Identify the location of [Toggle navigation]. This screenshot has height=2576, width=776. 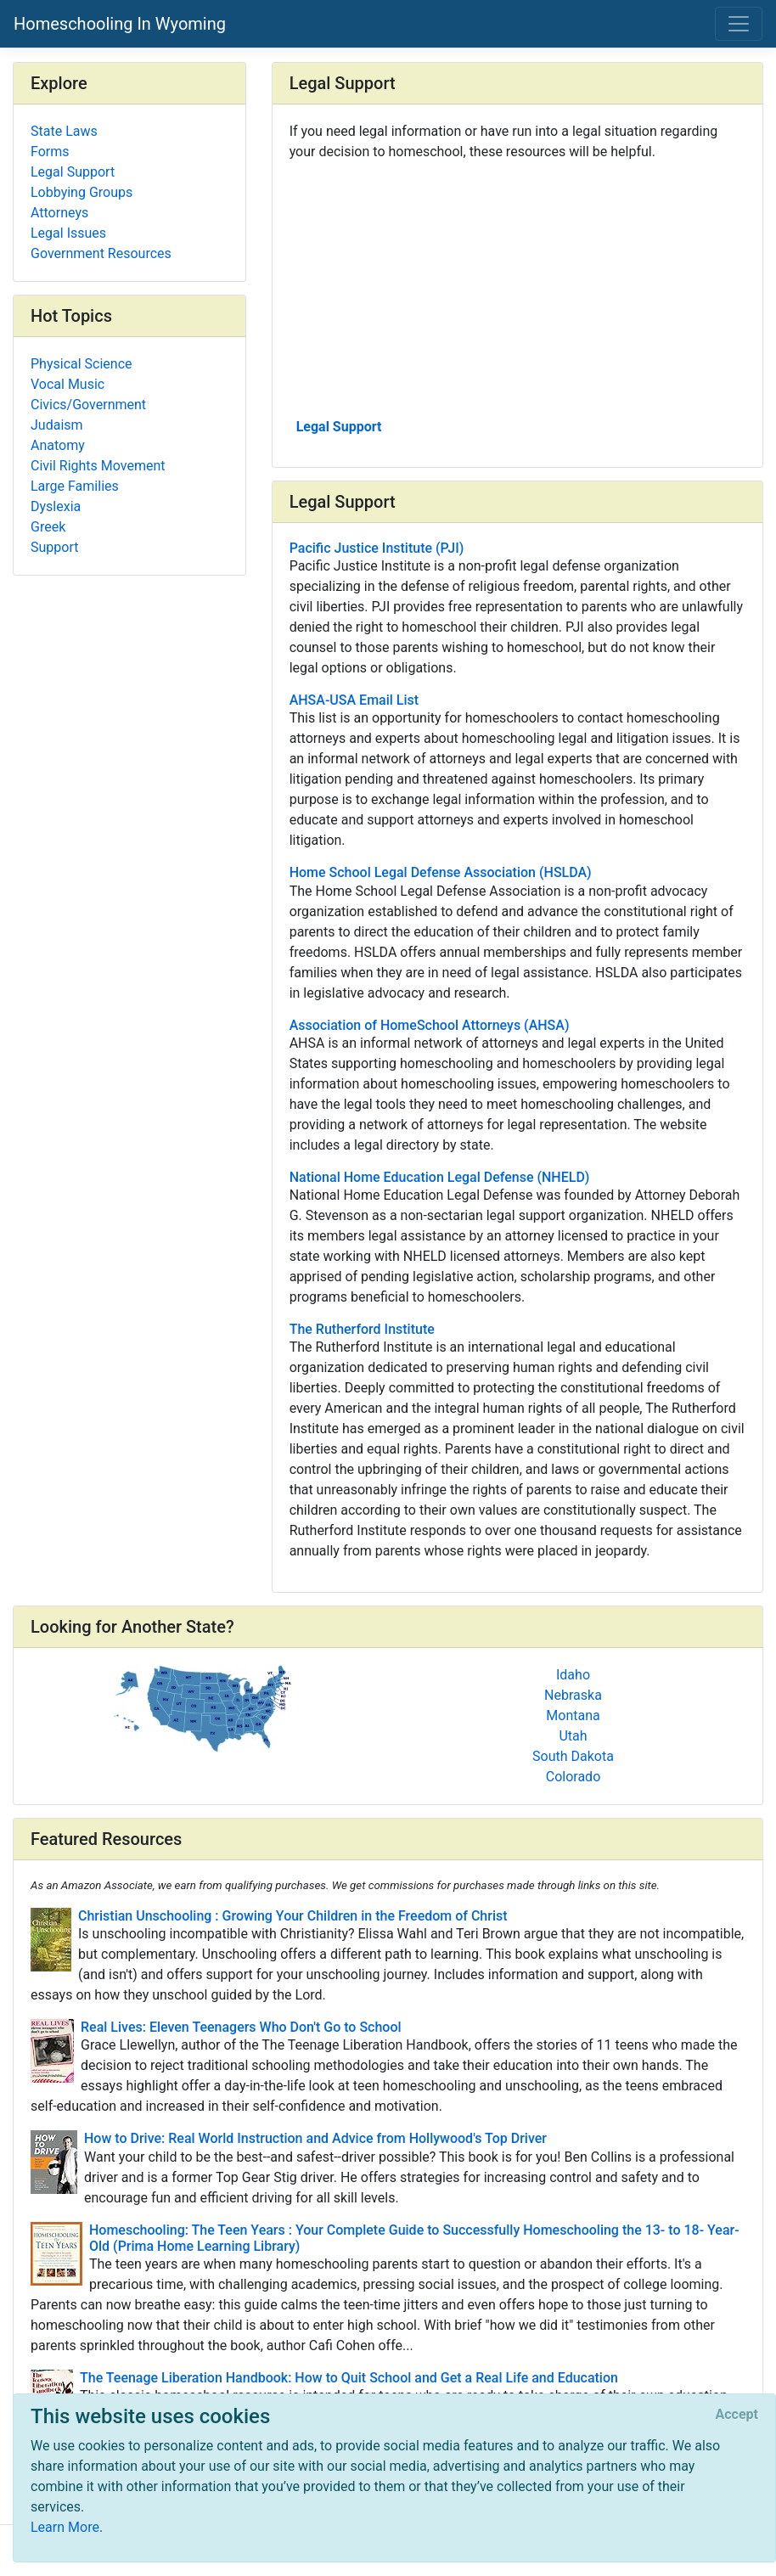
(738, 24).